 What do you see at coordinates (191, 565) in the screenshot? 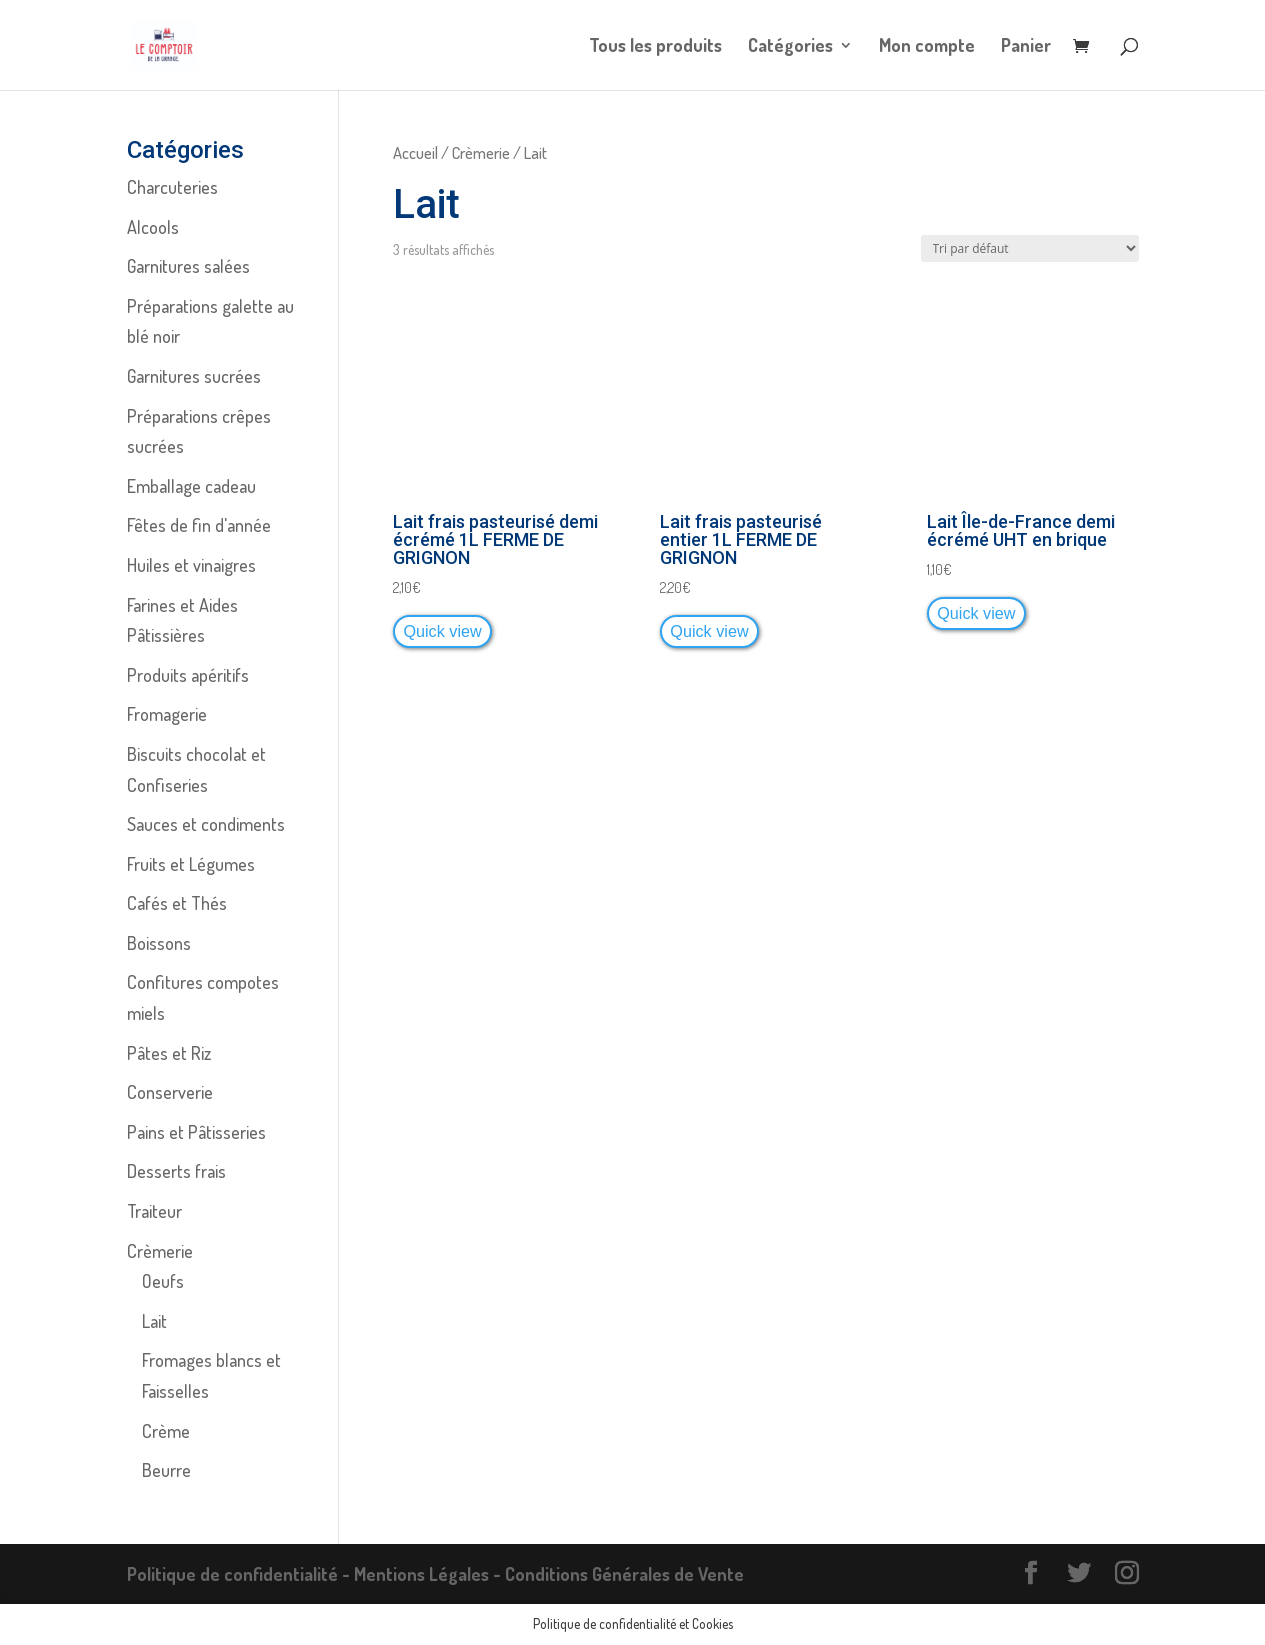
I see `Huiles et vinaigres` at bounding box center [191, 565].